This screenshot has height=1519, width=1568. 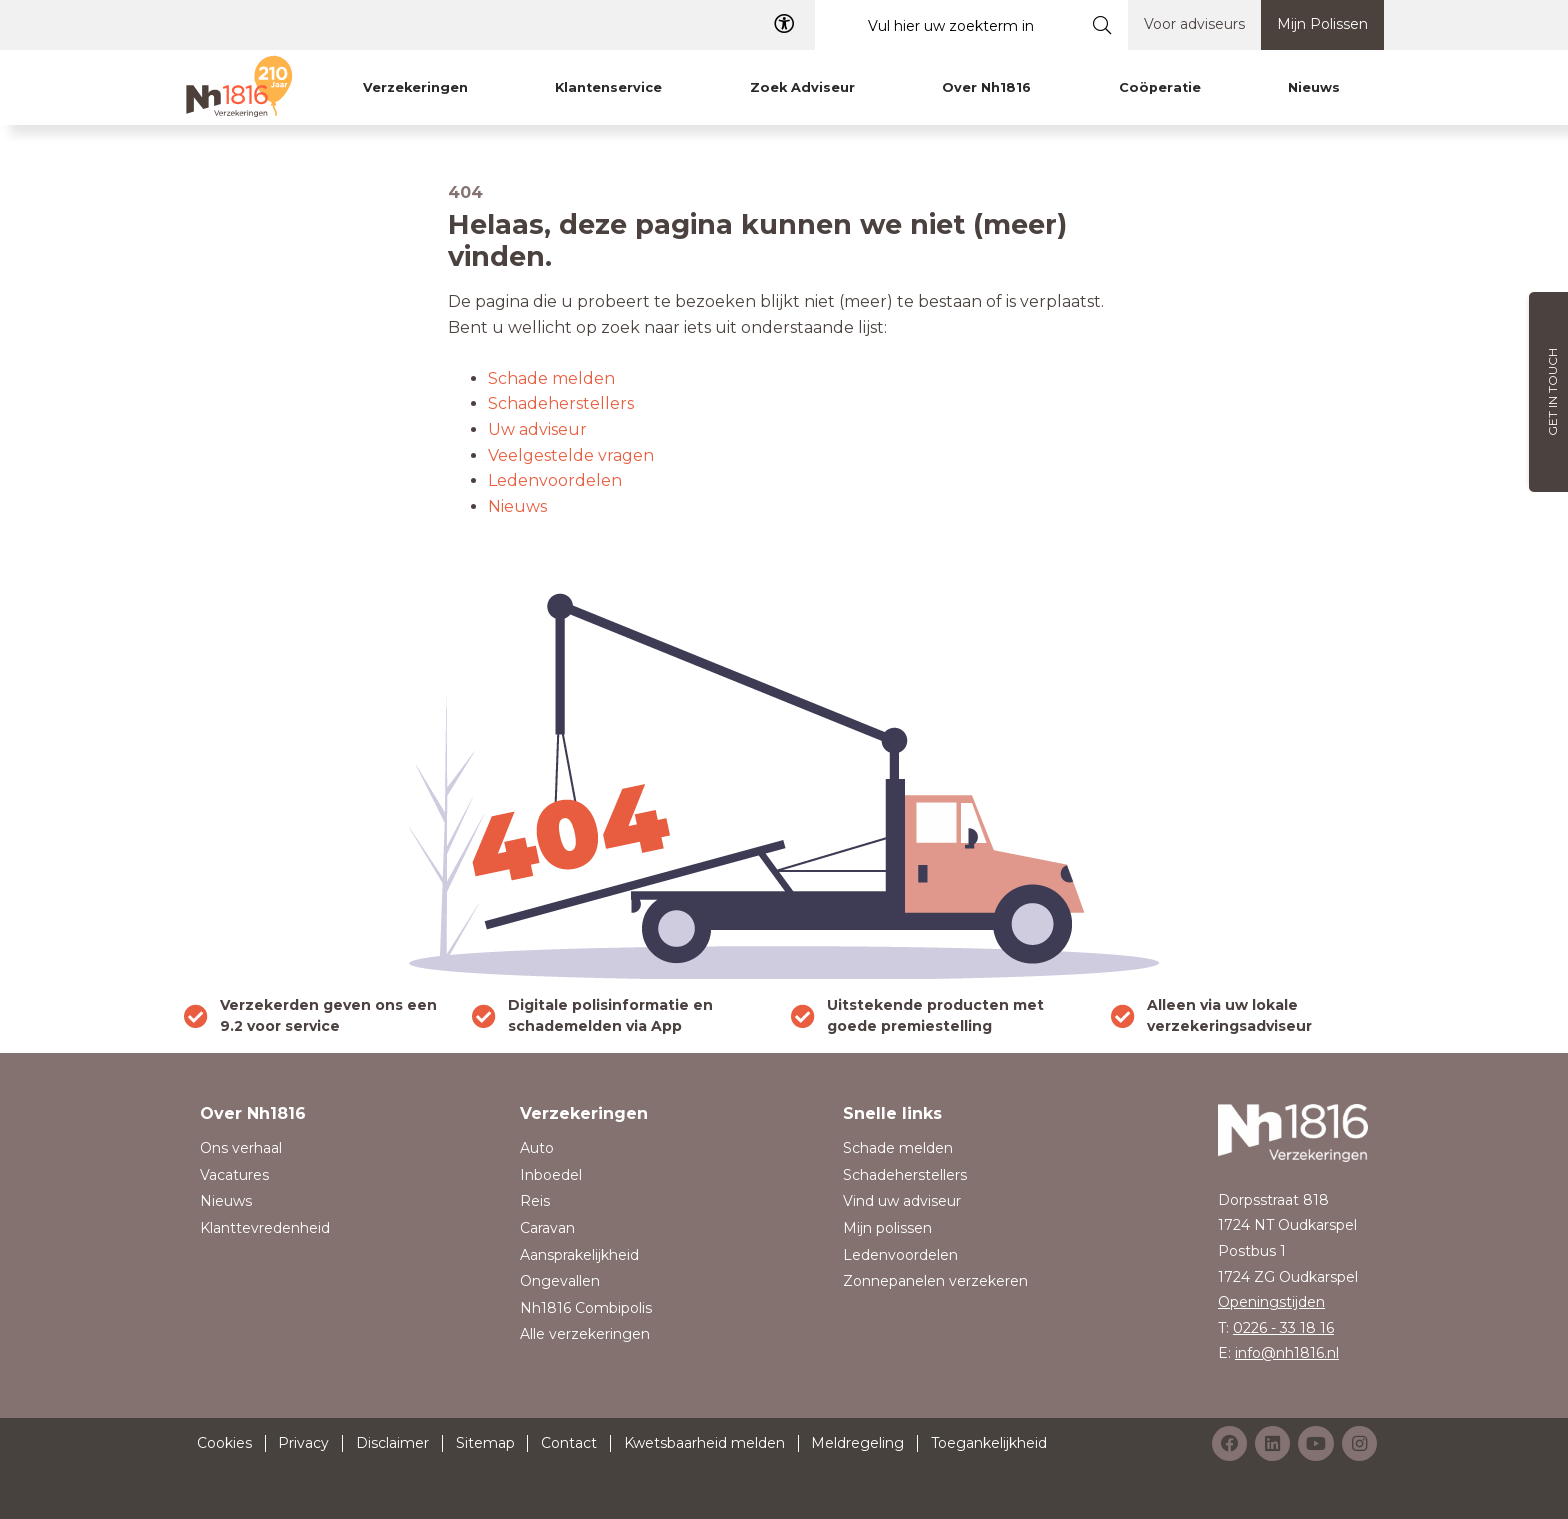 I want to click on Openingstijden, so click(x=1271, y=1302).